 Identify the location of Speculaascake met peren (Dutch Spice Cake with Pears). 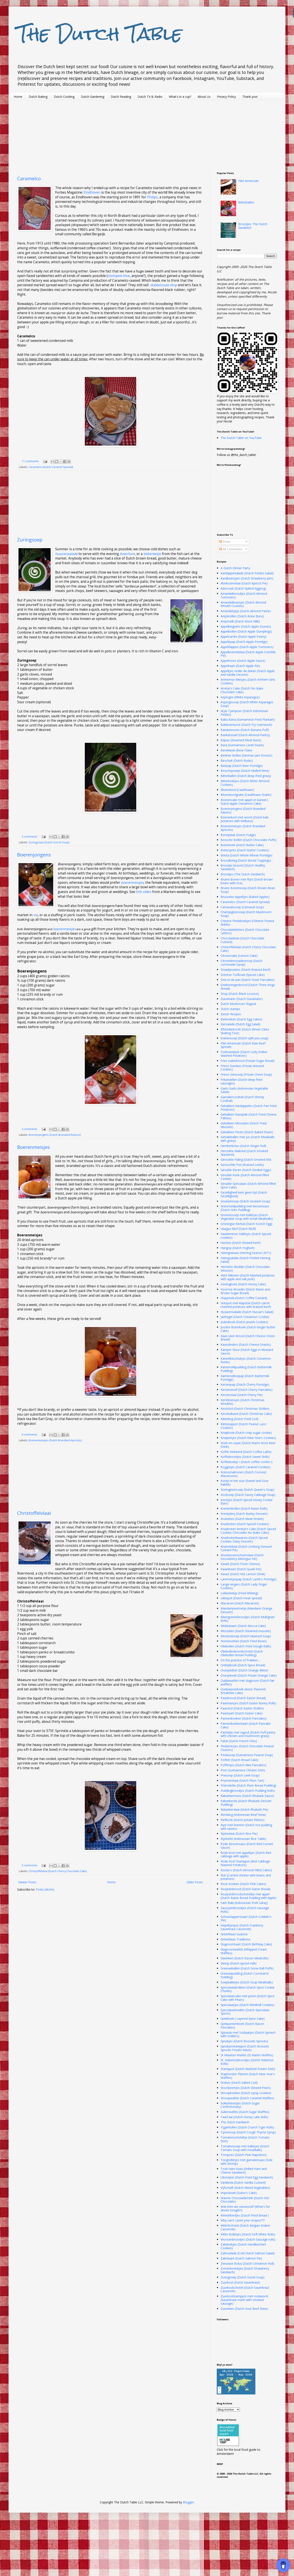
(247, 1998).